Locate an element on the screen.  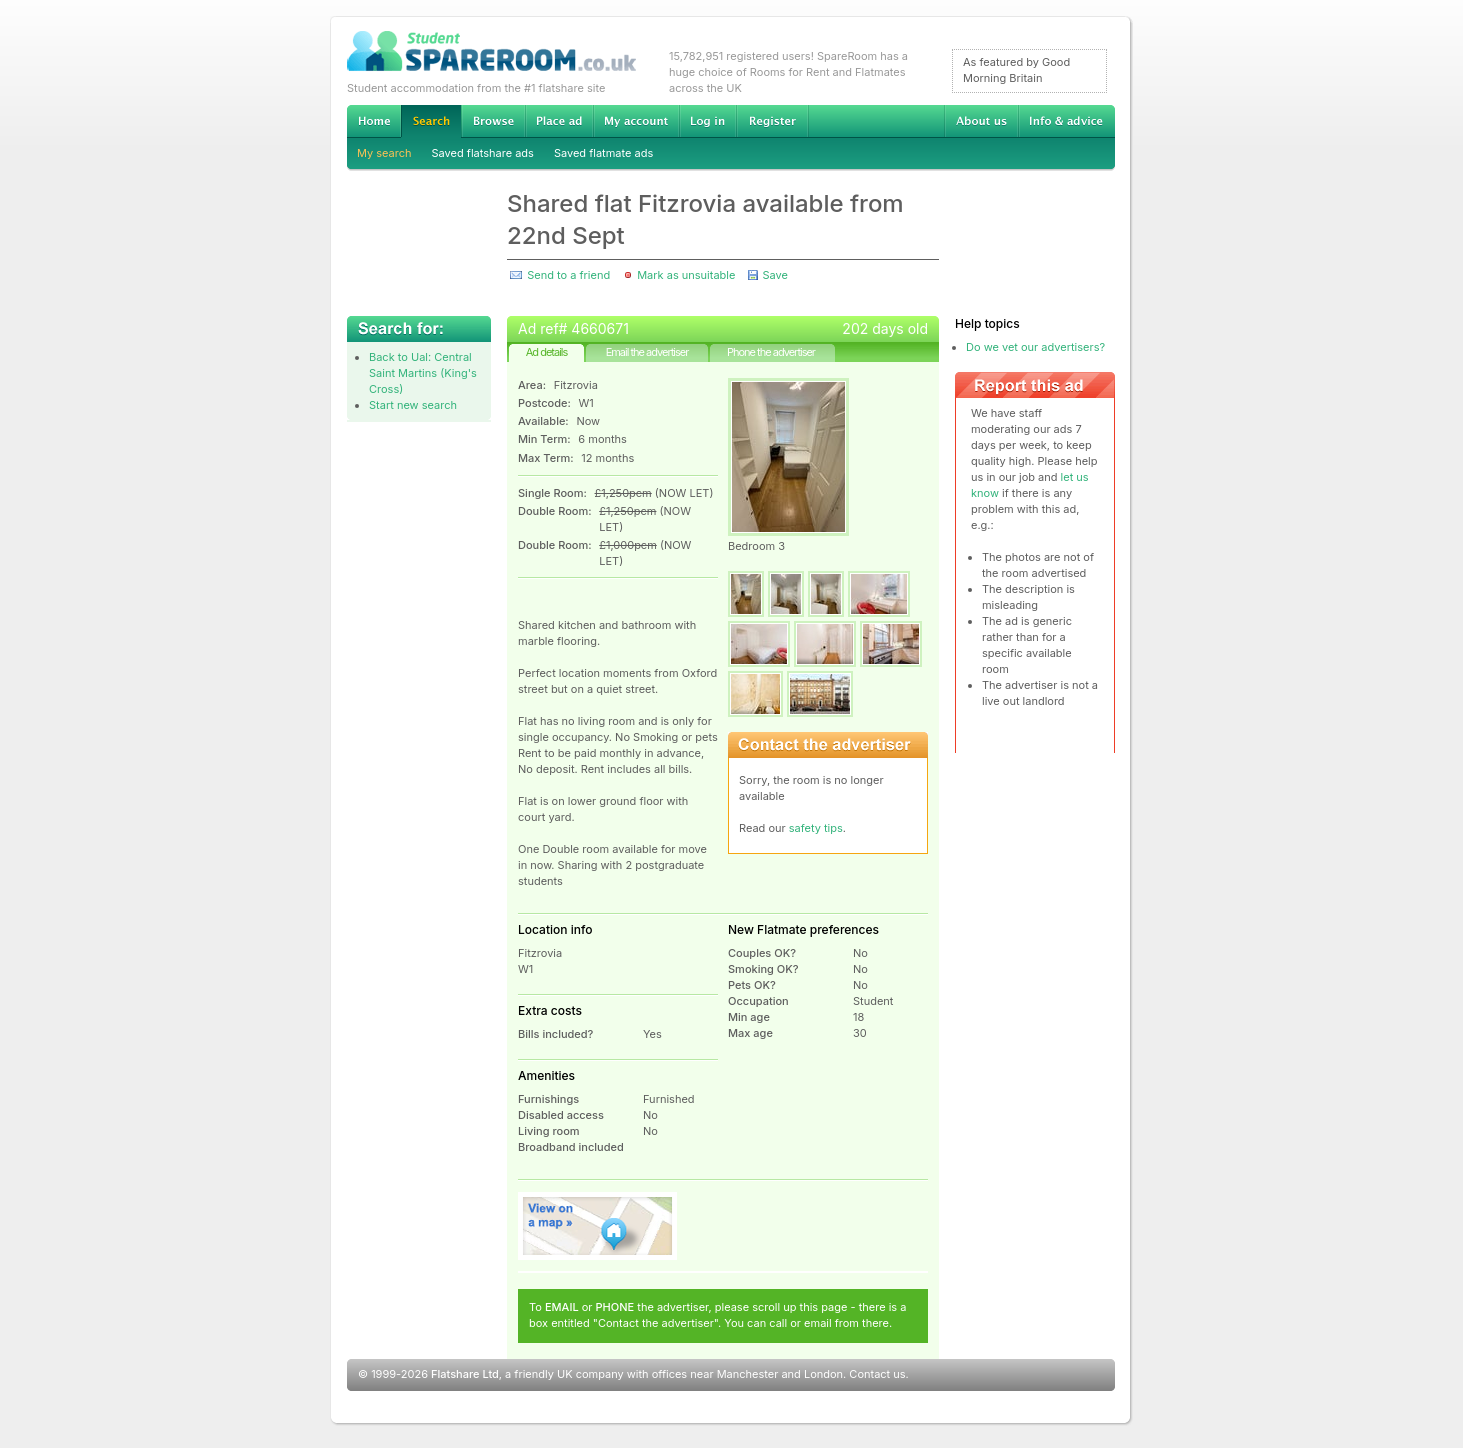
Home is located at coordinates (374, 121).